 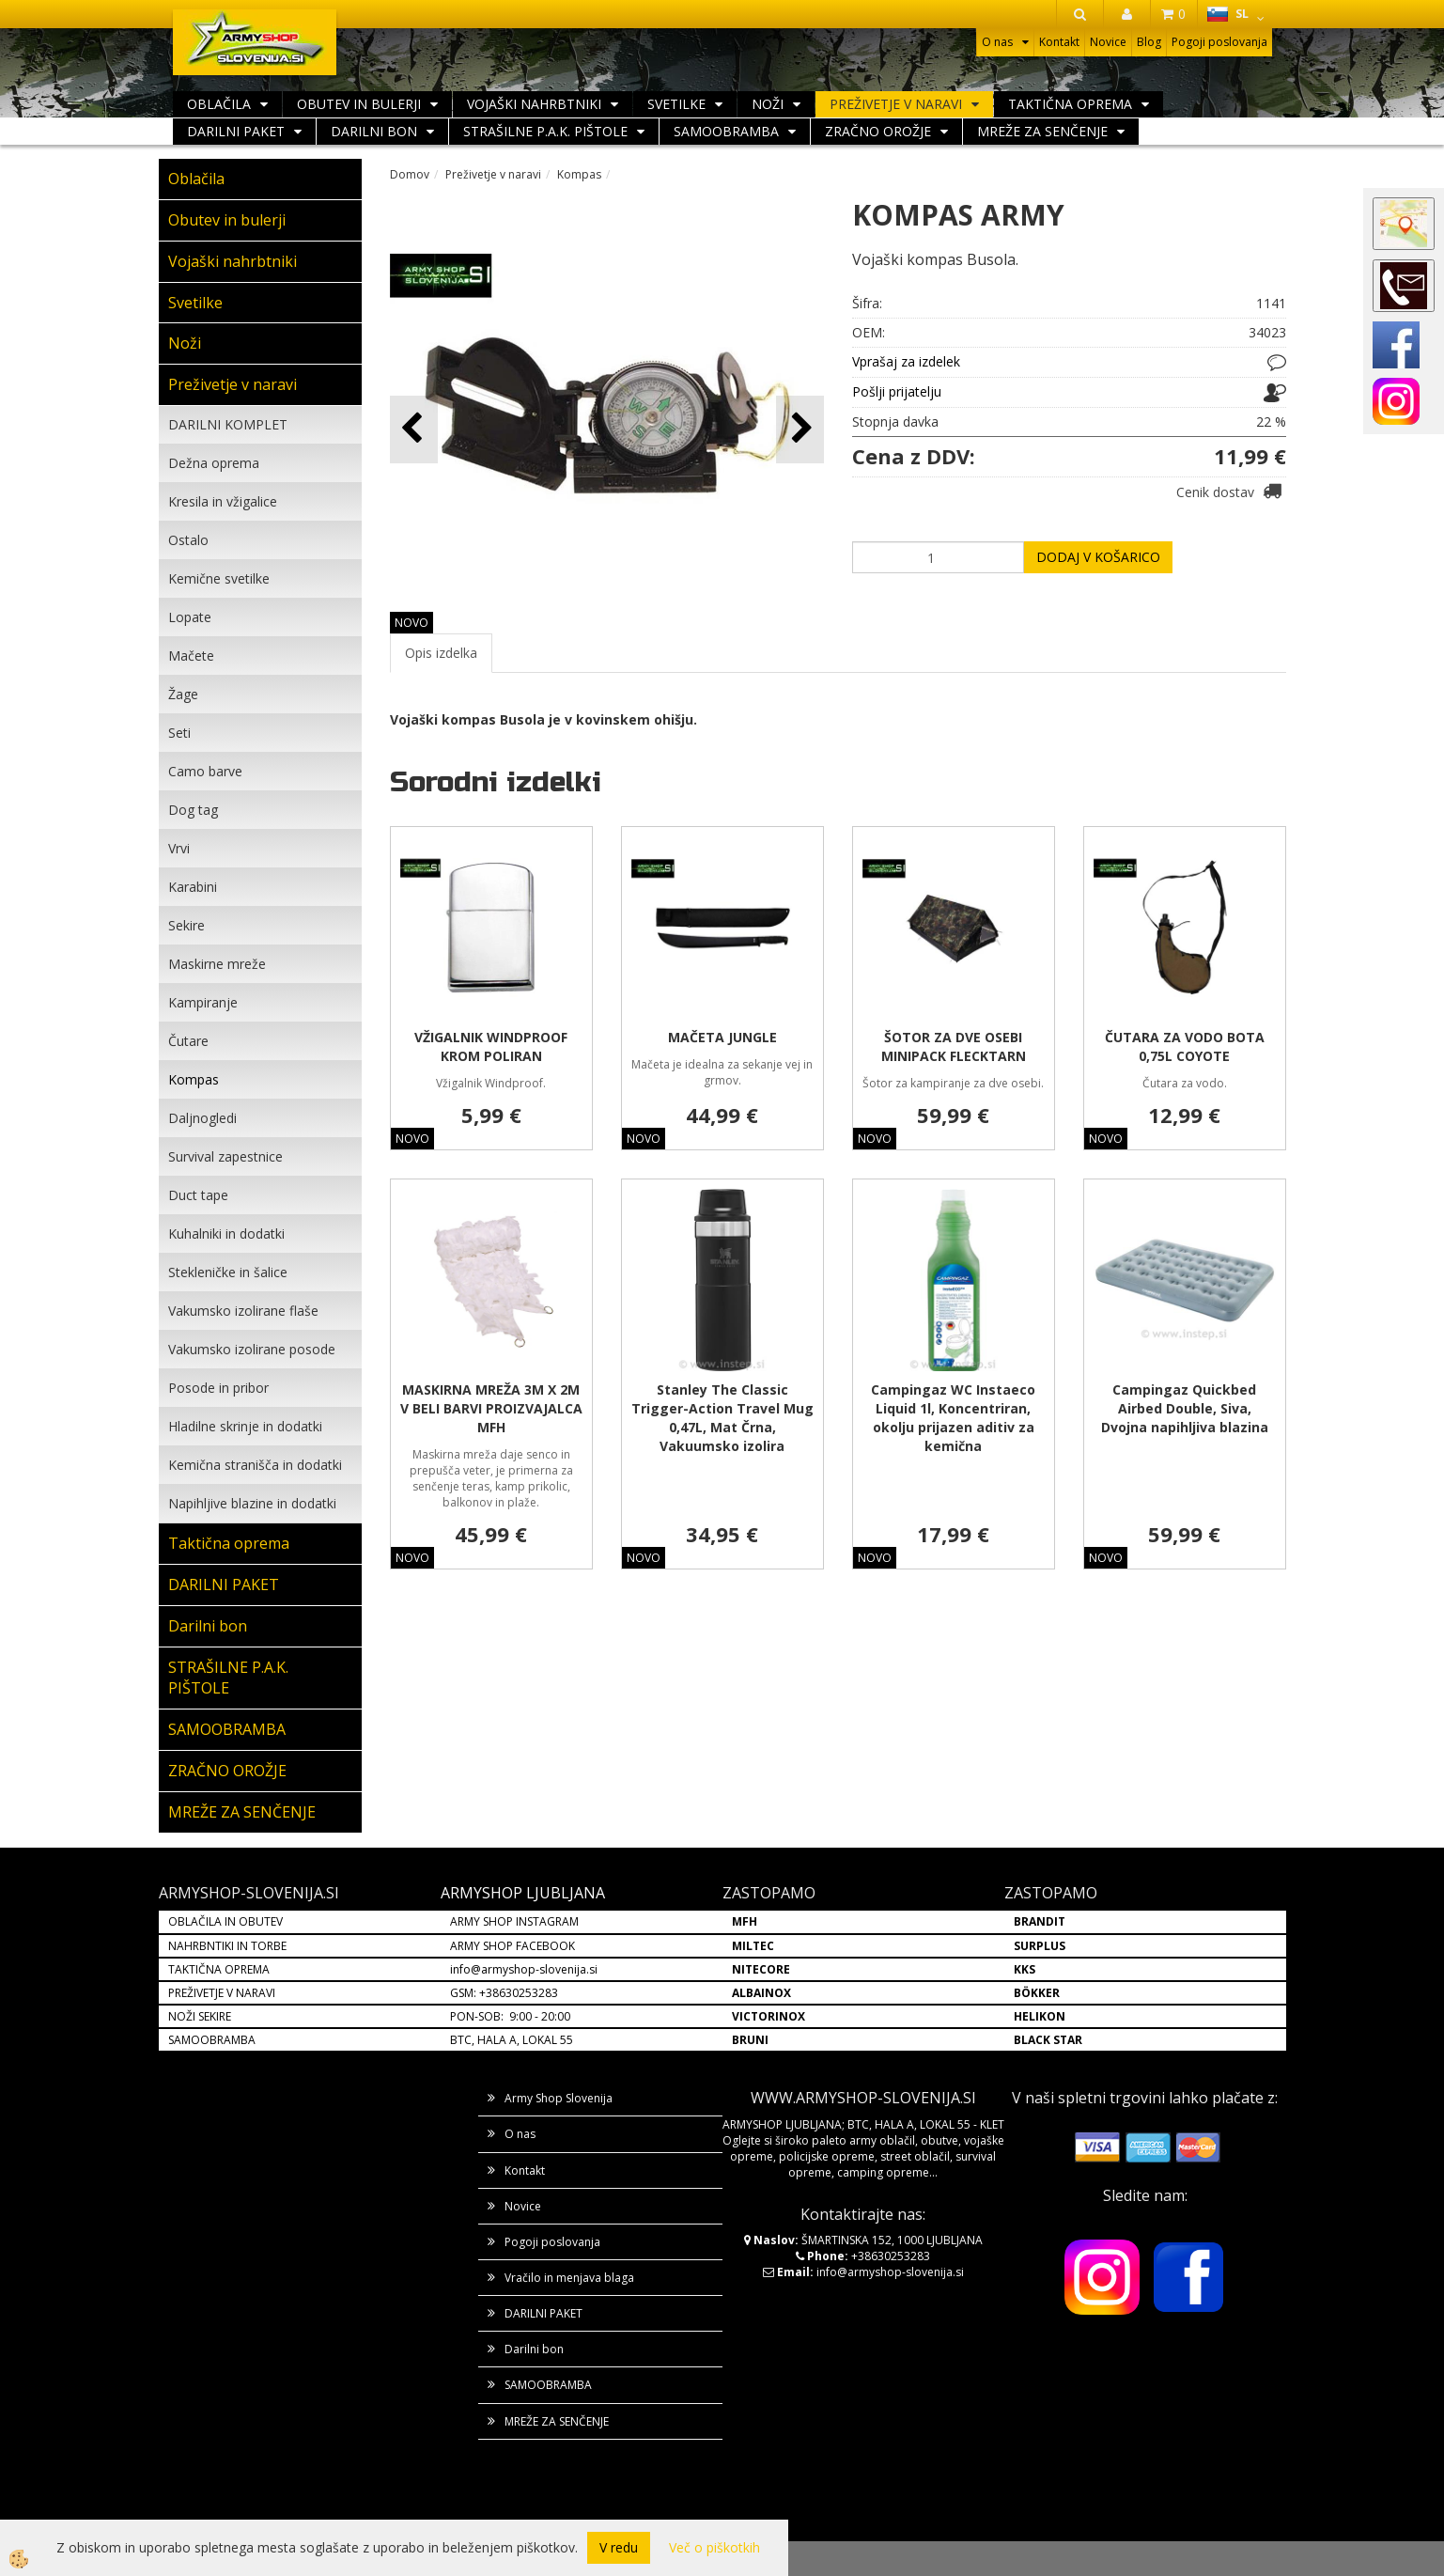 I want to click on O nas, so click(x=997, y=42).